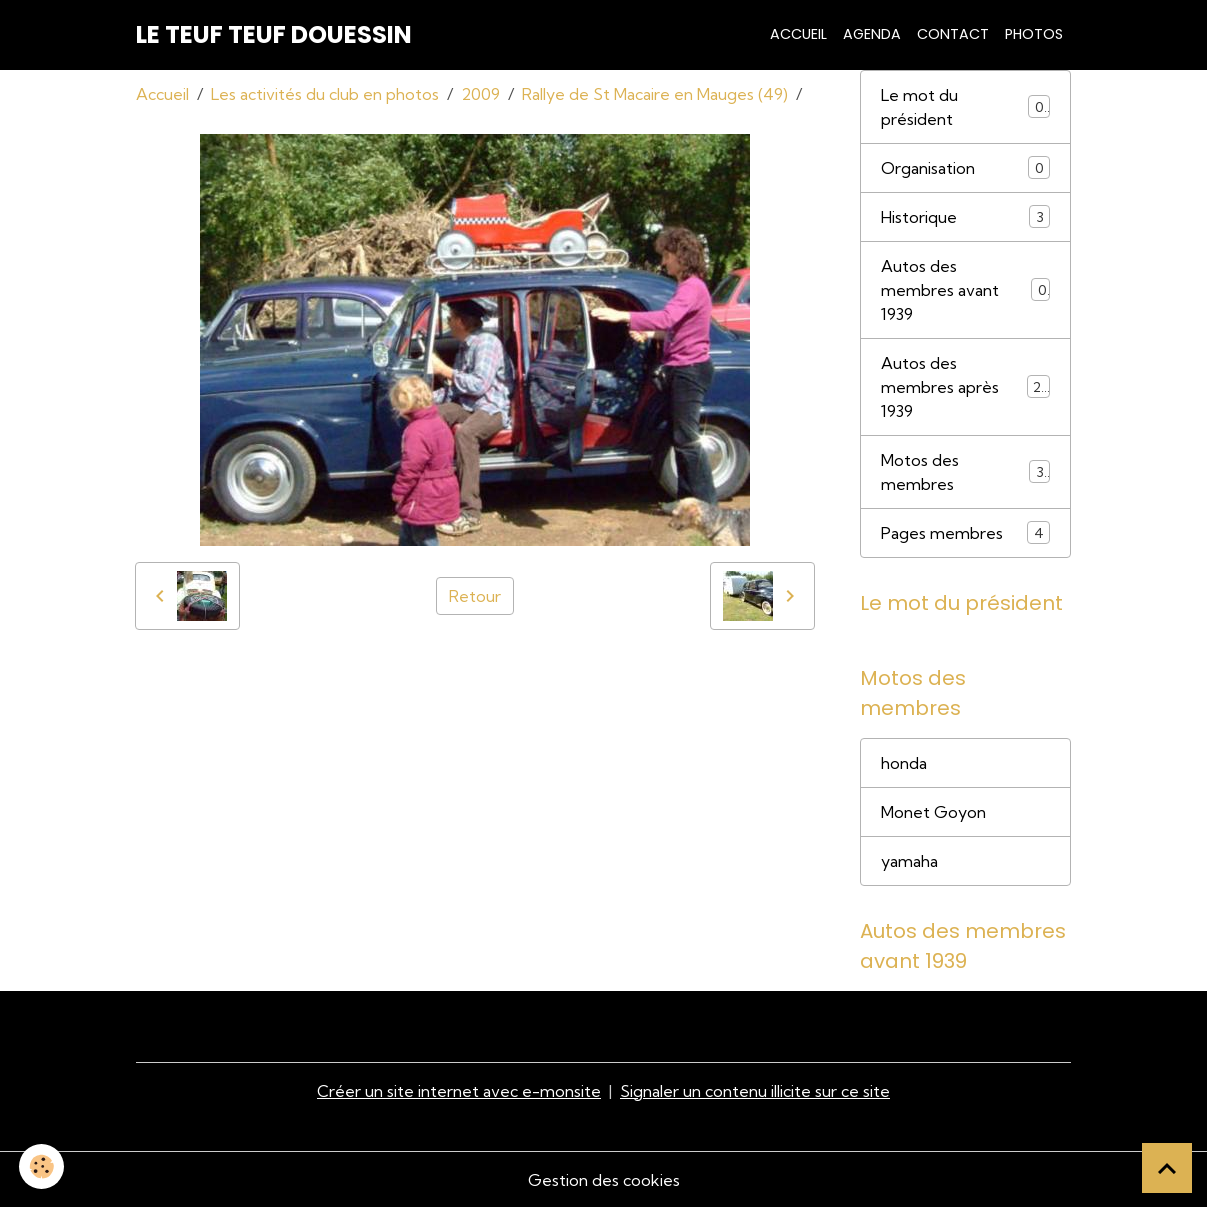  I want to click on Gestion des cookies, so click(604, 1180).